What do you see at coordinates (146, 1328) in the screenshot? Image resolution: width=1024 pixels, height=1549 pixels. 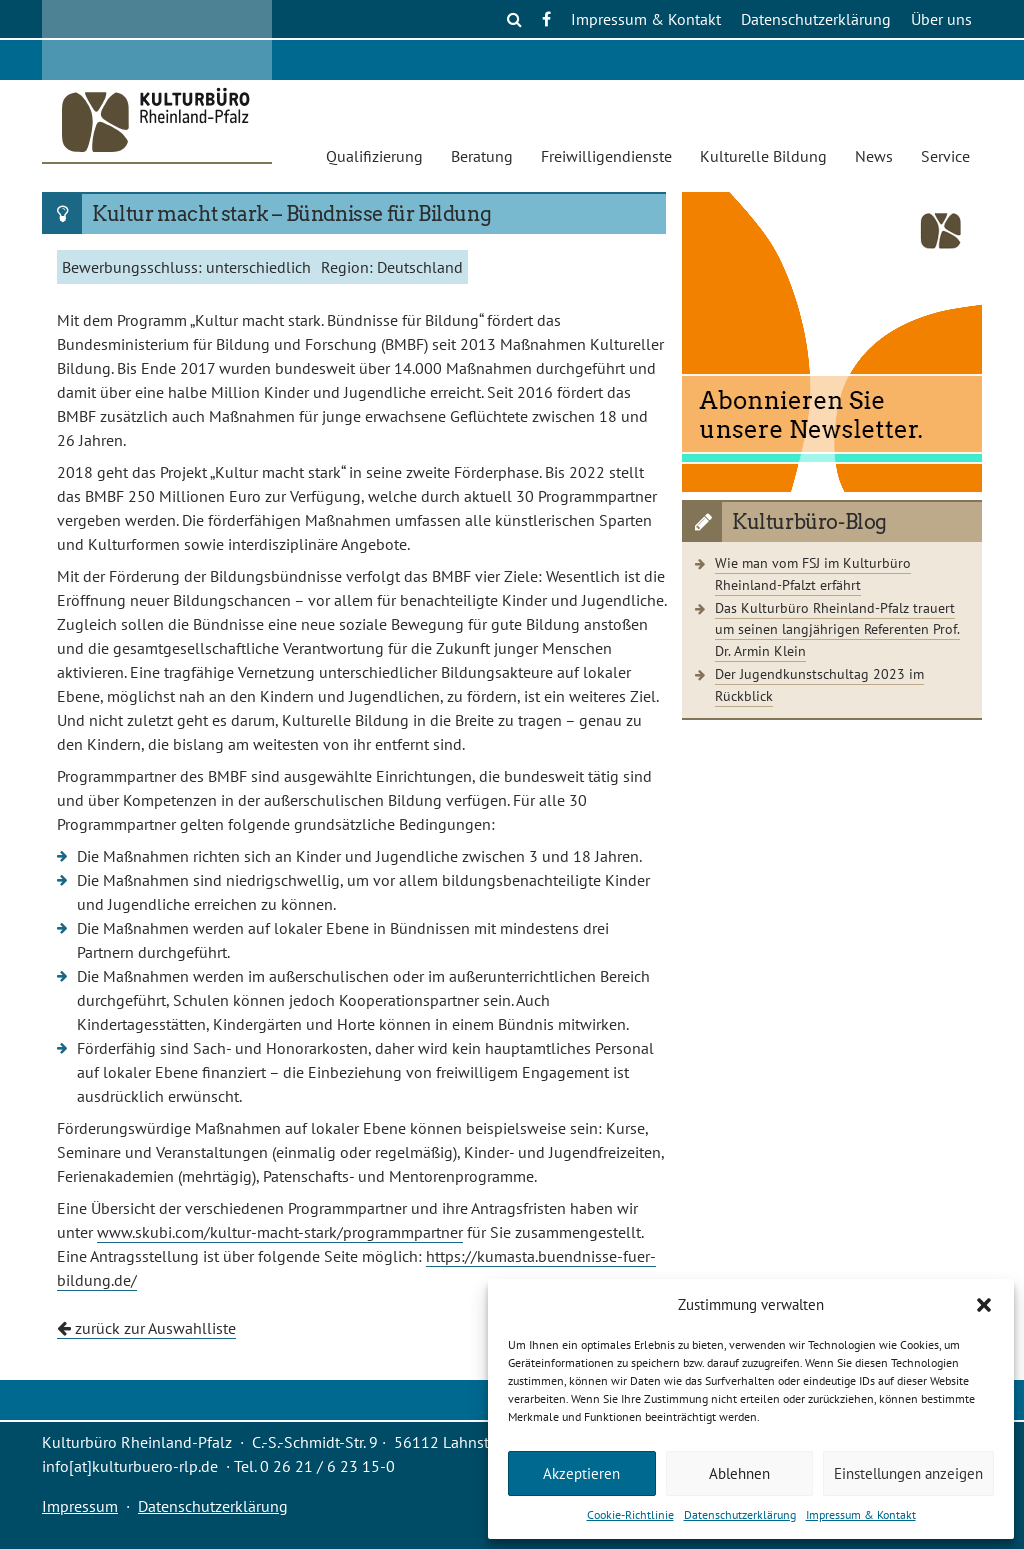 I see `zurück zur Auswahlliste` at bounding box center [146, 1328].